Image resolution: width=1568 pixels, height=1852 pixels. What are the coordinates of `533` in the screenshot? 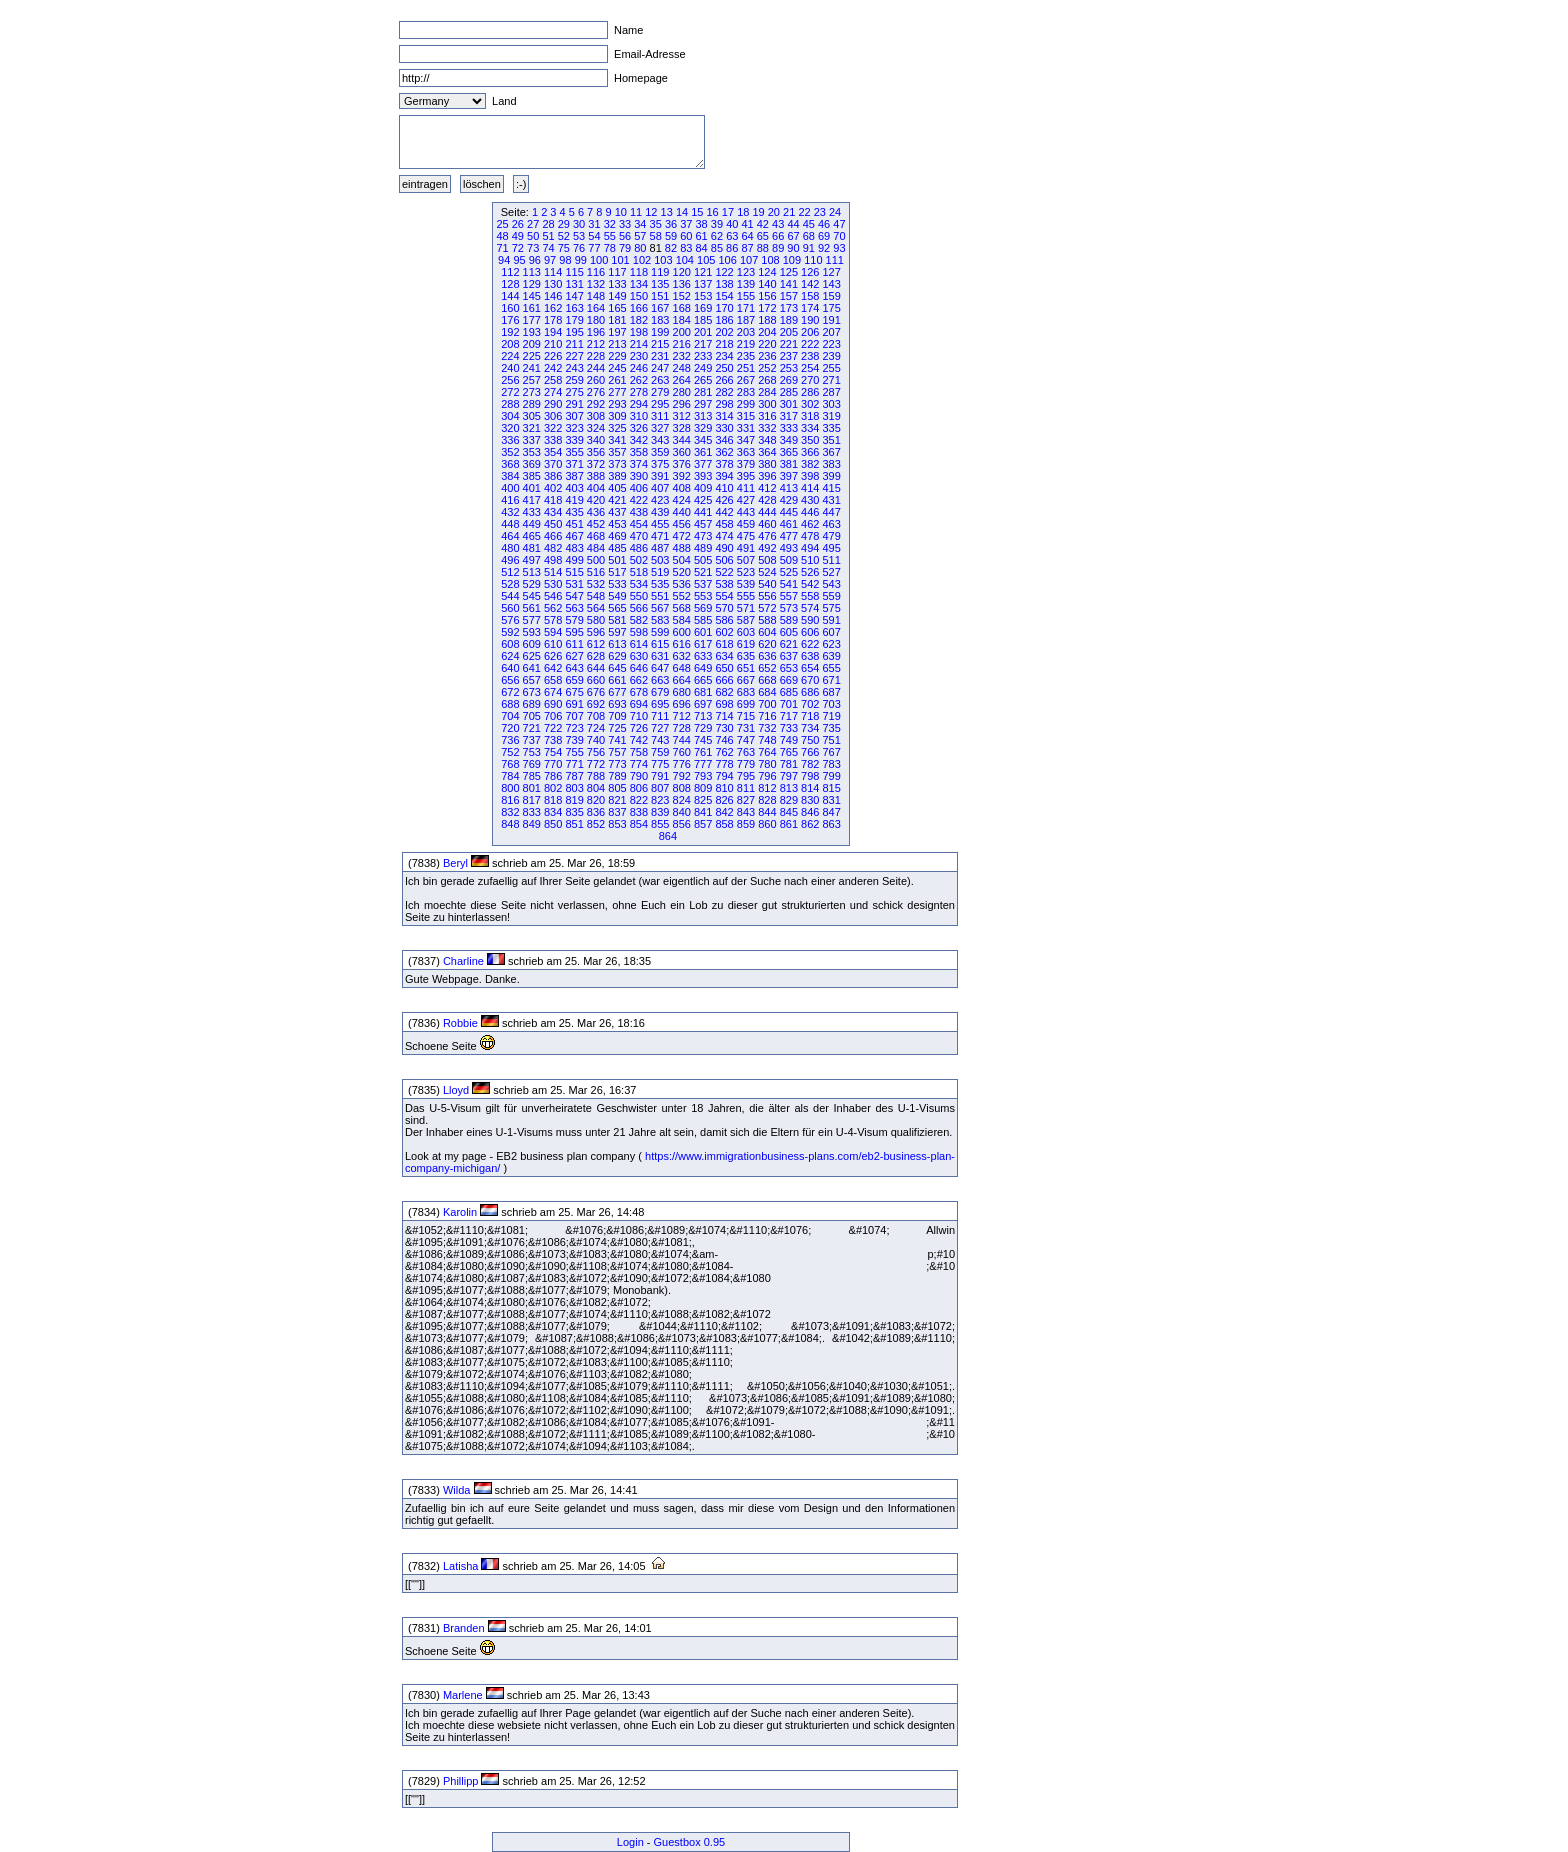 It's located at (617, 584).